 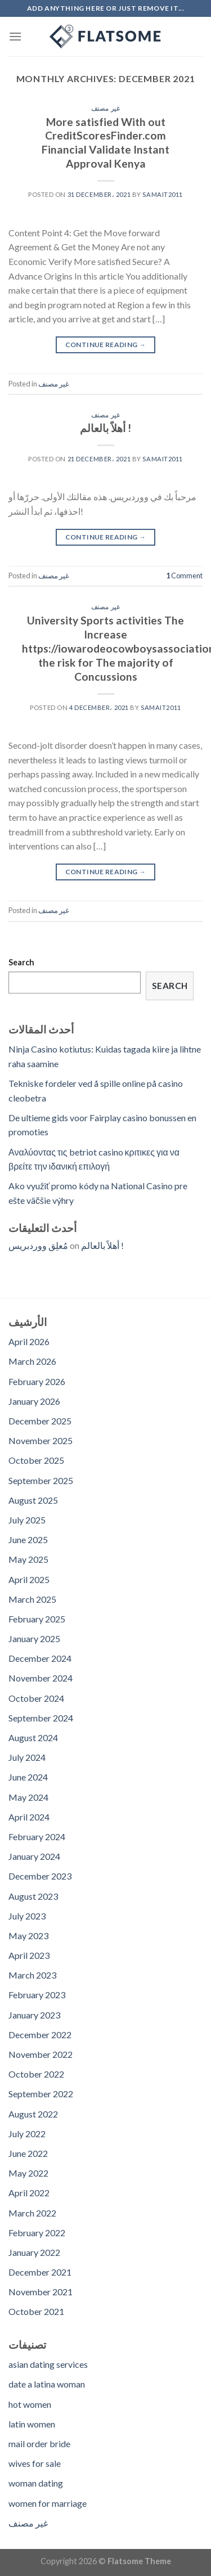 What do you see at coordinates (48, 2364) in the screenshot?
I see `asian dating services` at bounding box center [48, 2364].